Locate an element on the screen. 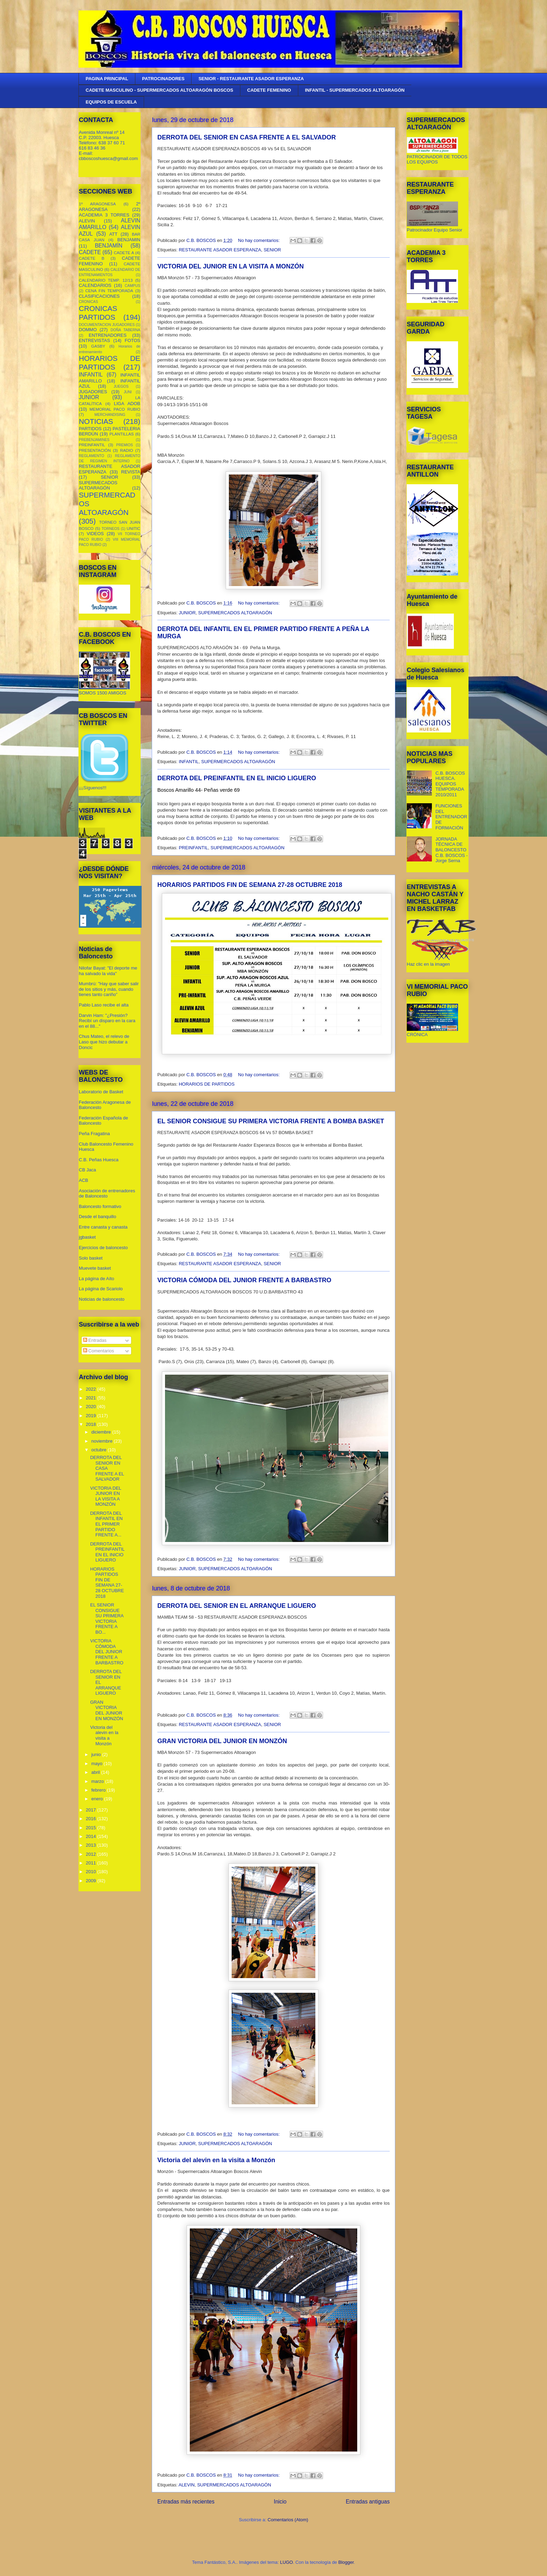 The height and width of the screenshot is (2576, 547). RADIO is located at coordinates (126, 450).